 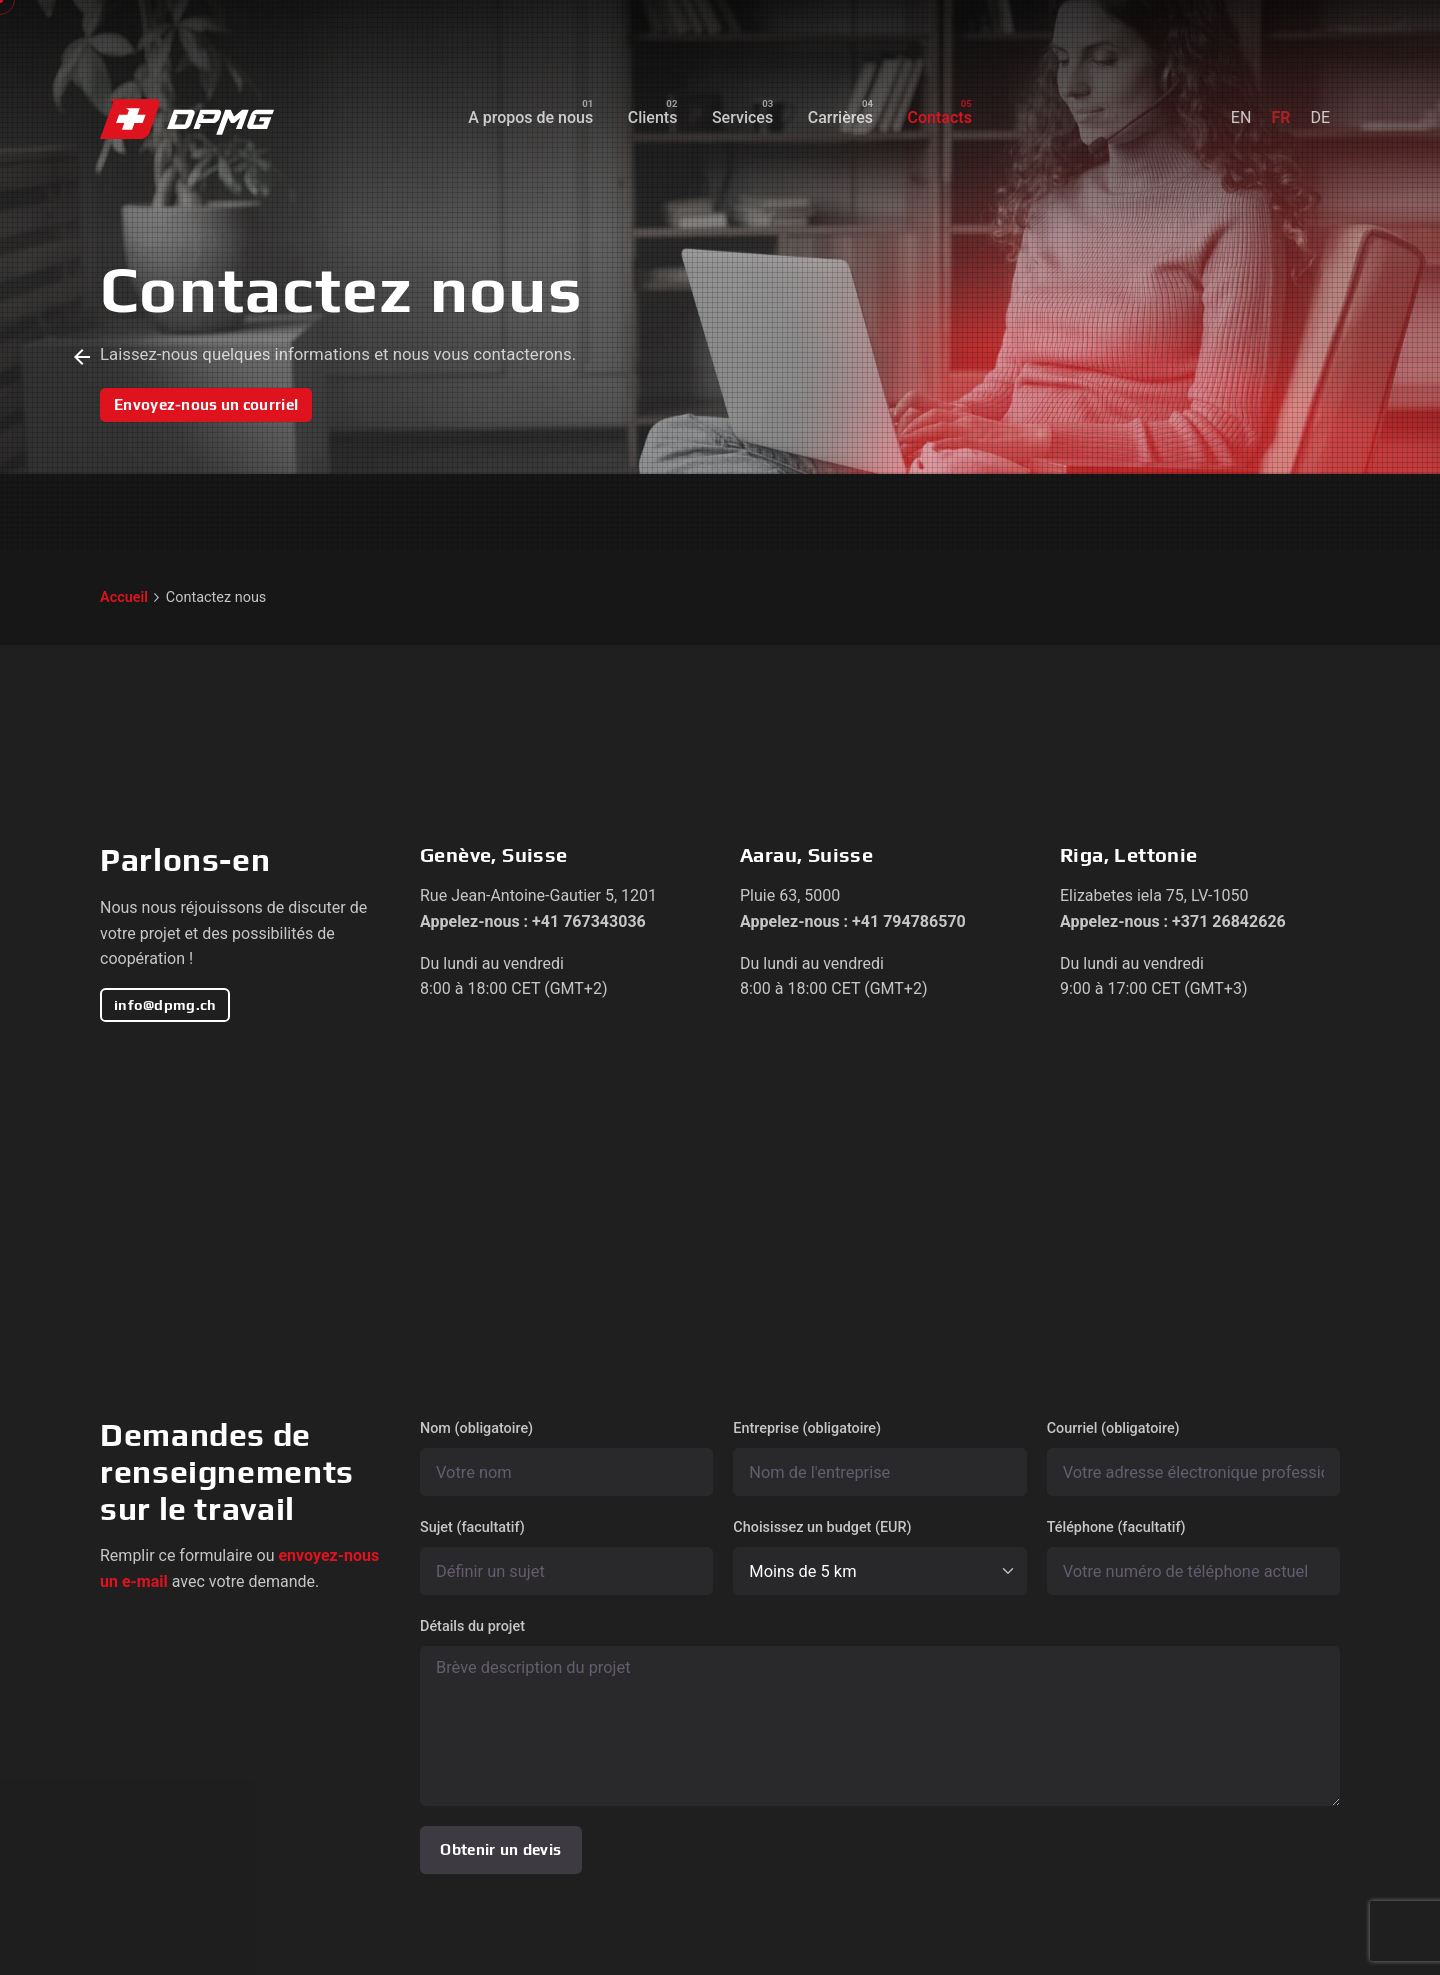 What do you see at coordinates (165, 1005) in the screenshot?
I see `info@dpmg.ch` at bounding box center [165, 1005].